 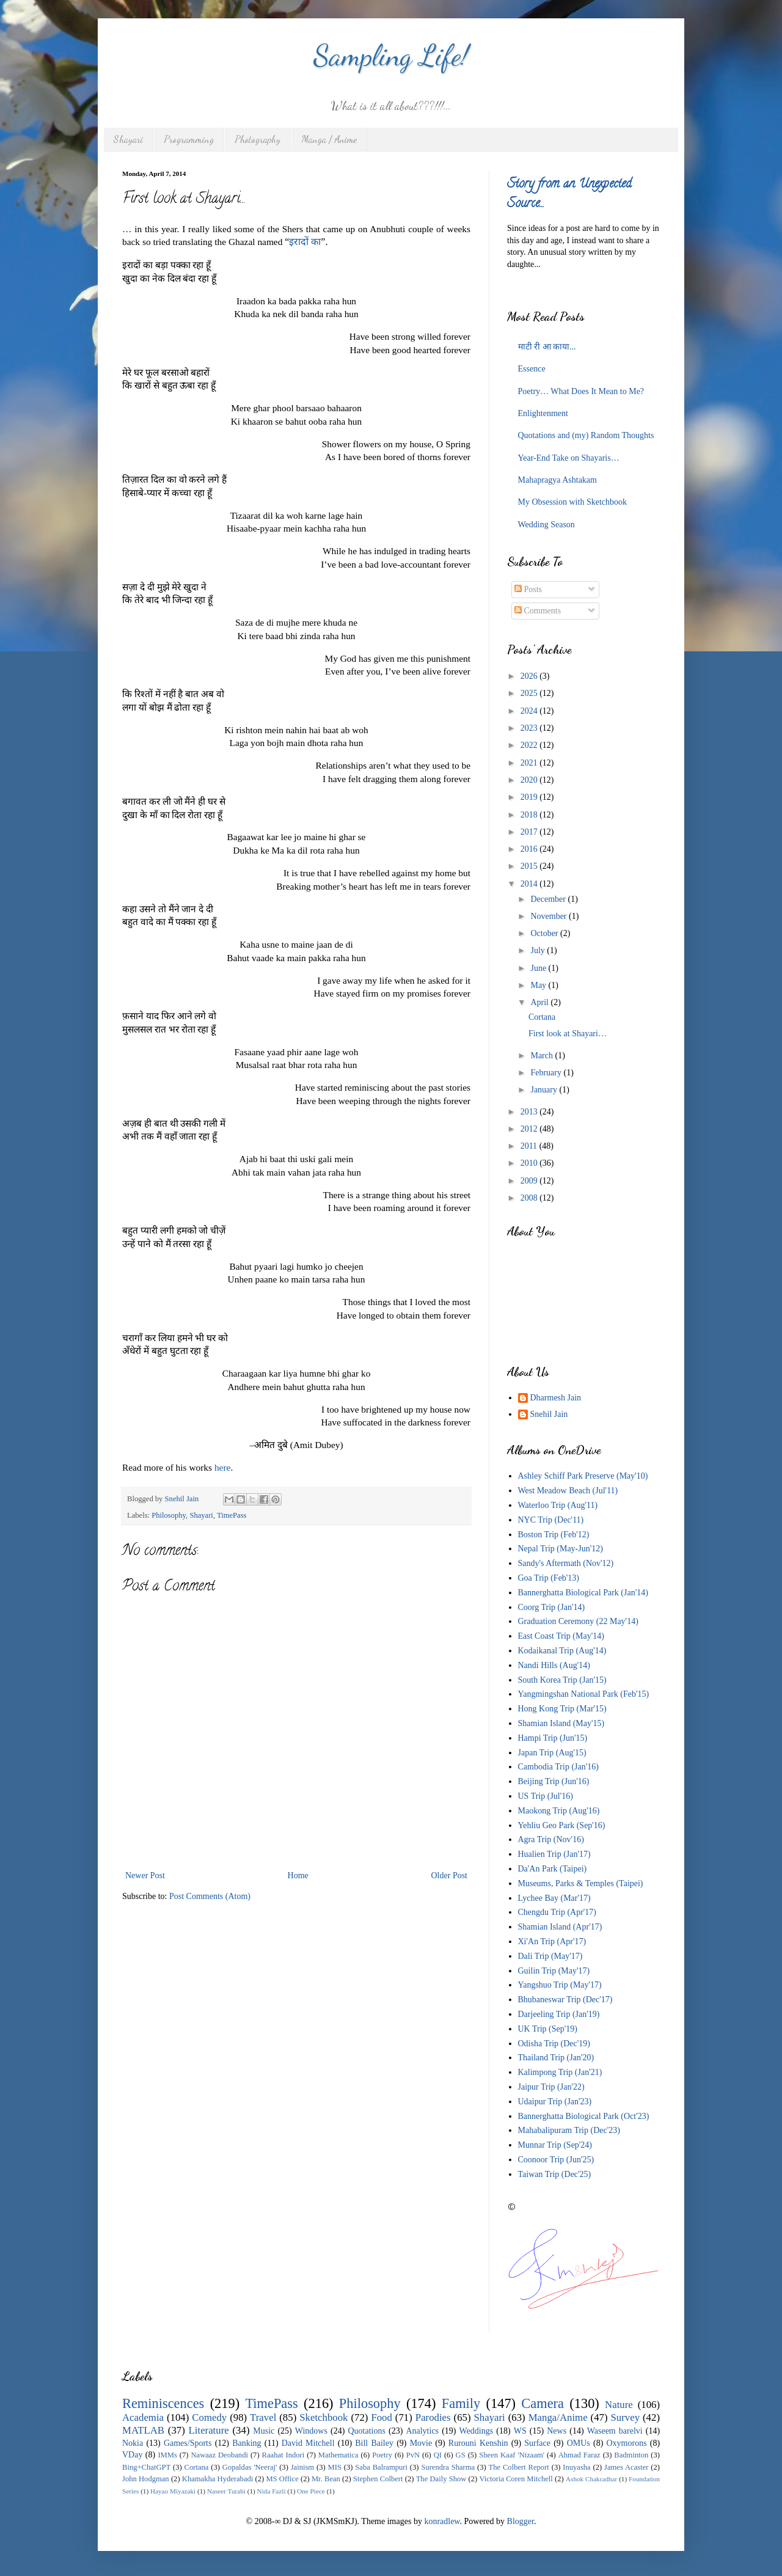 I want to click on February, so click(x=546, y=1072).